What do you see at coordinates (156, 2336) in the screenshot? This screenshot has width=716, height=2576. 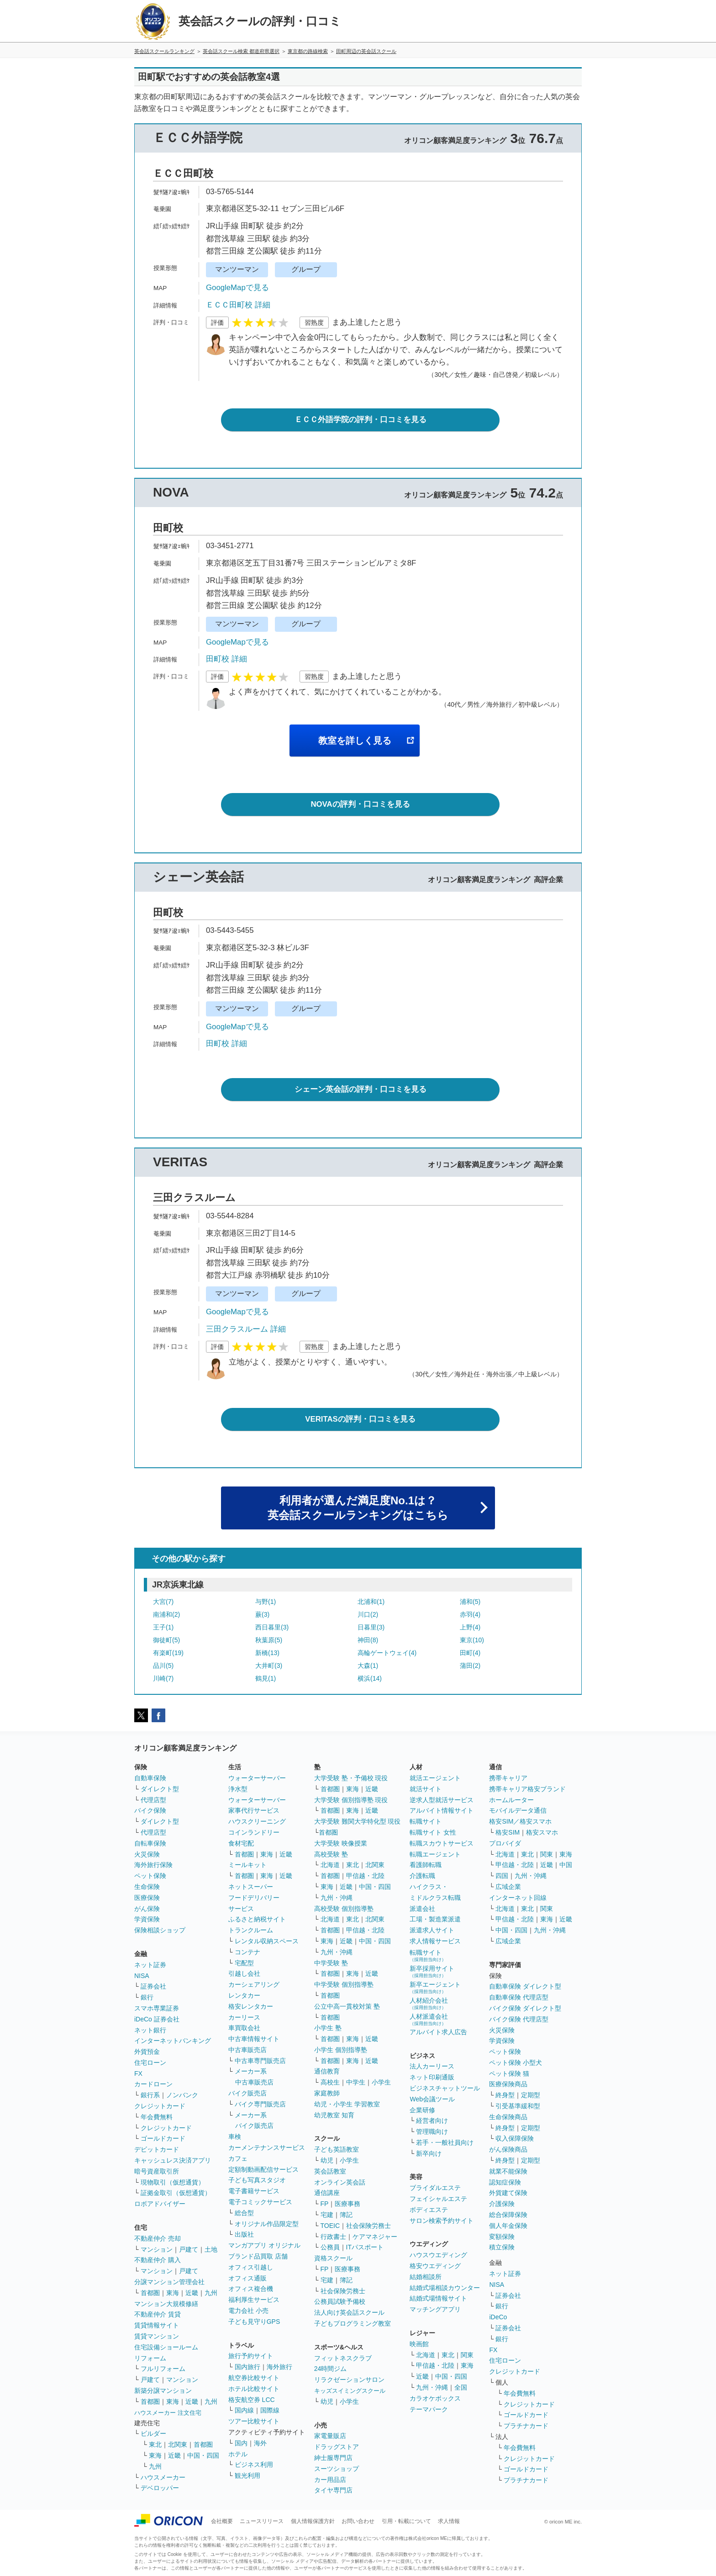 I see `賃貸マンション` at bounding box center [156, 2336].